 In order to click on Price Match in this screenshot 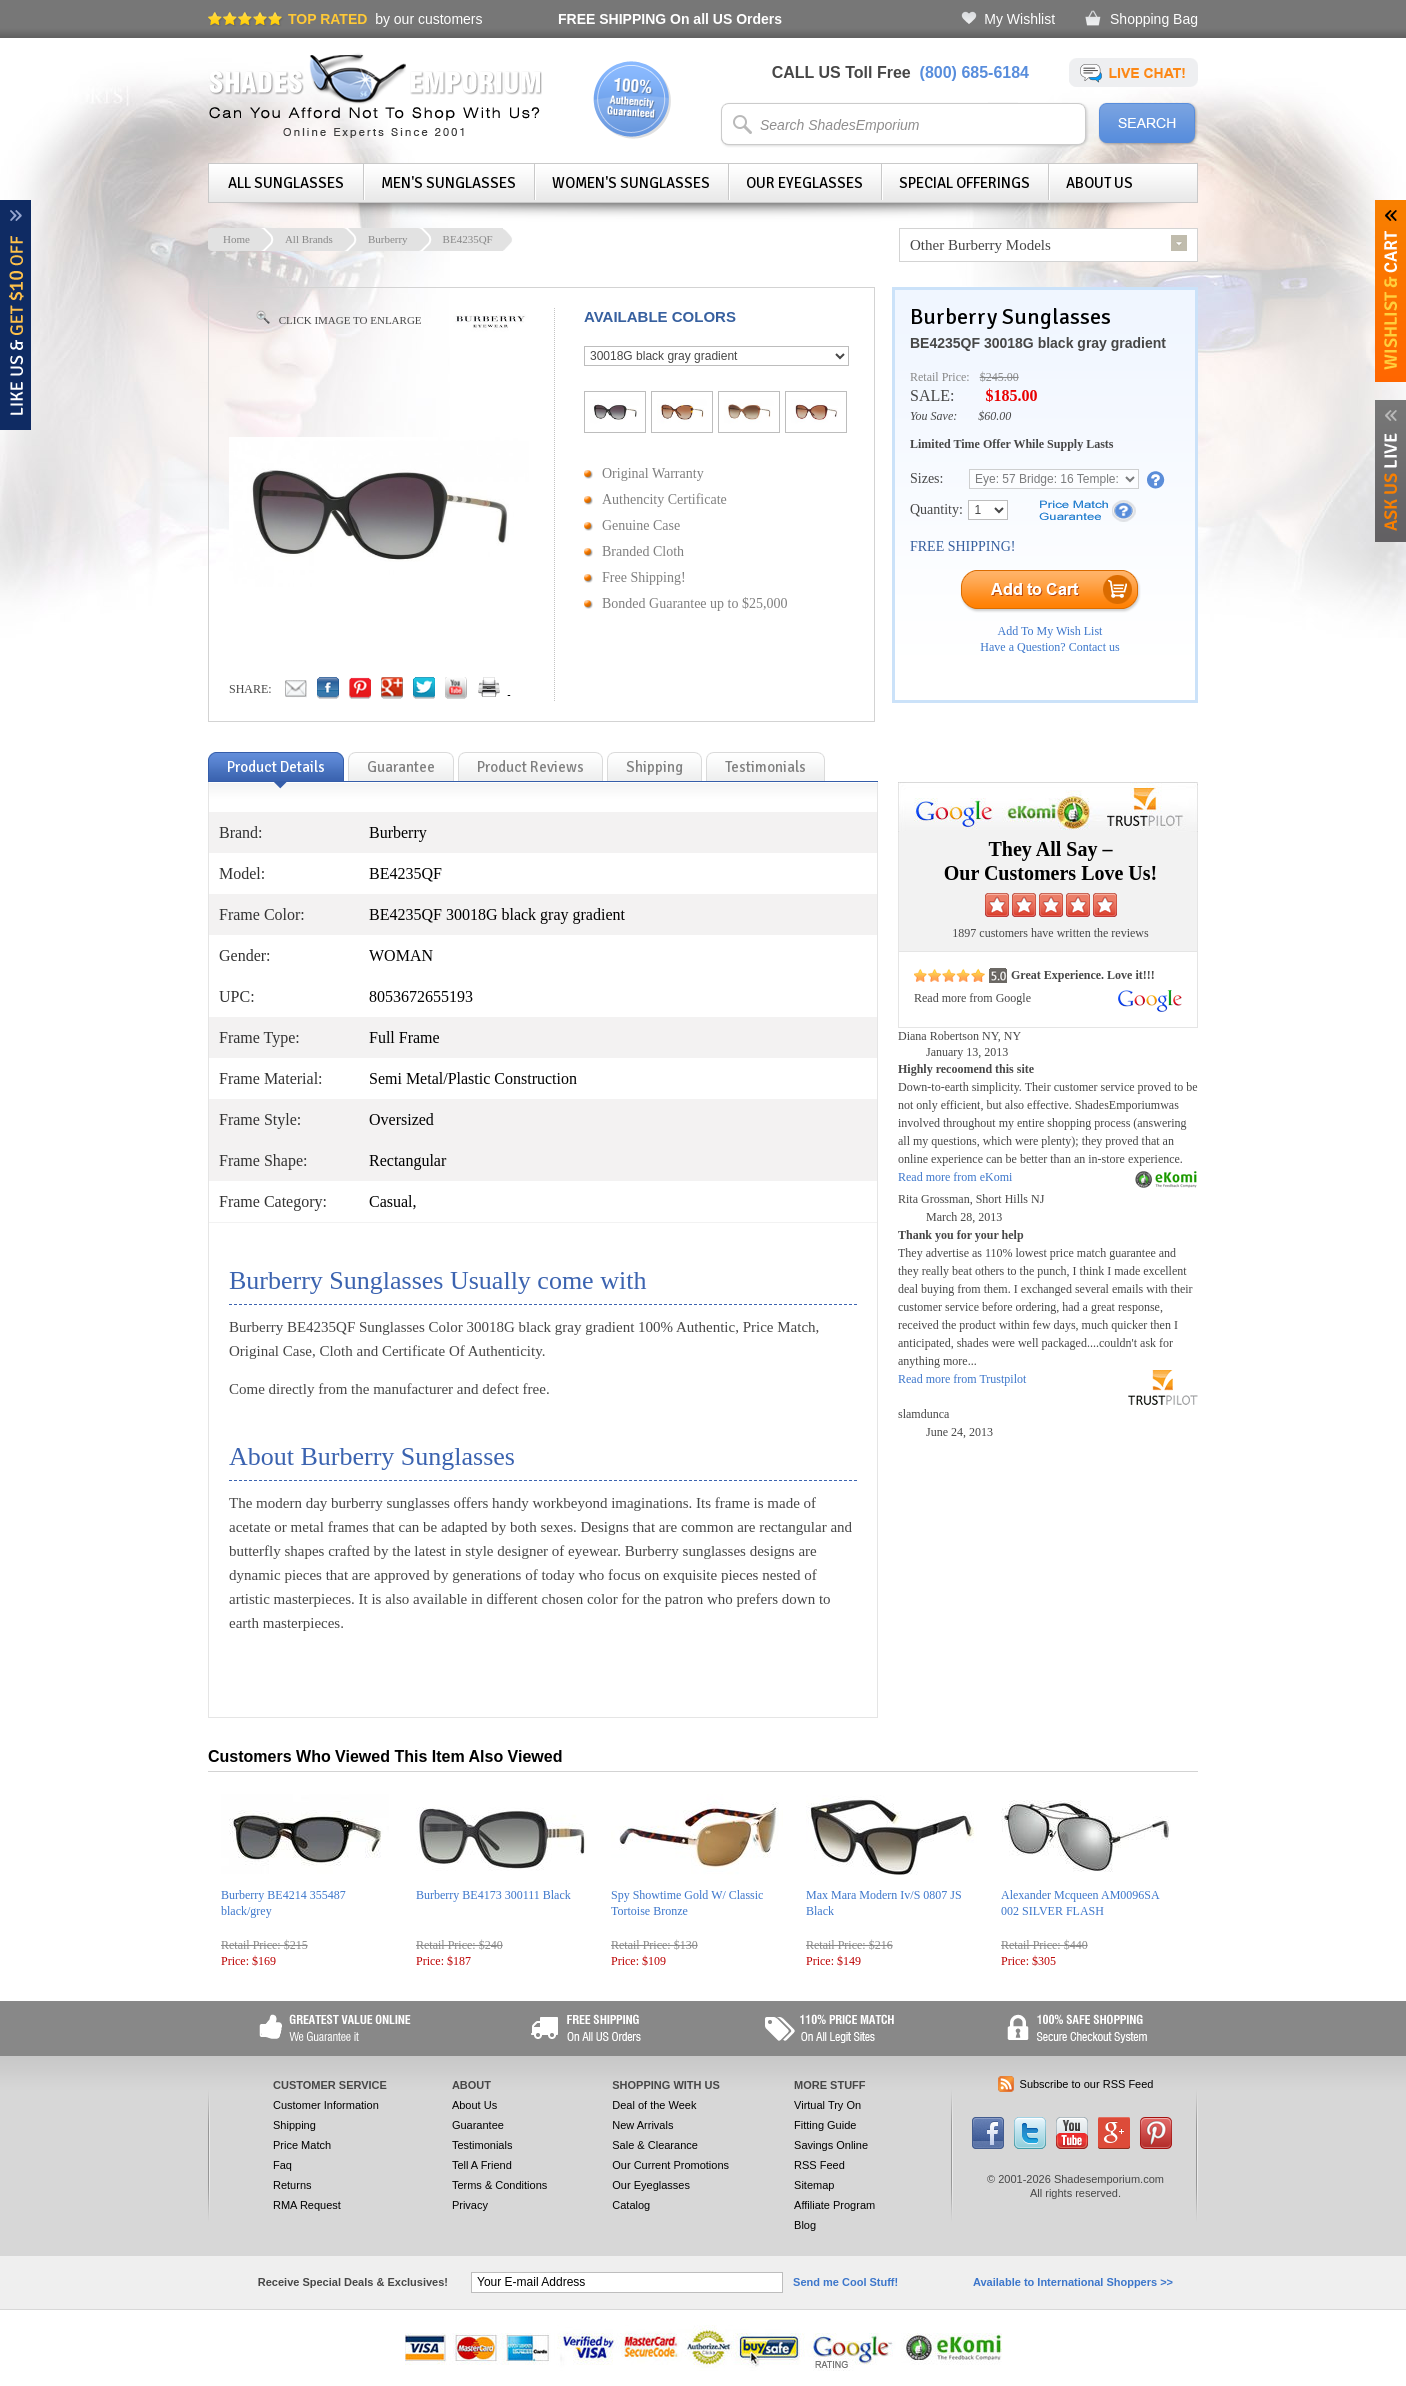, I will do `click(302, 2145)`.